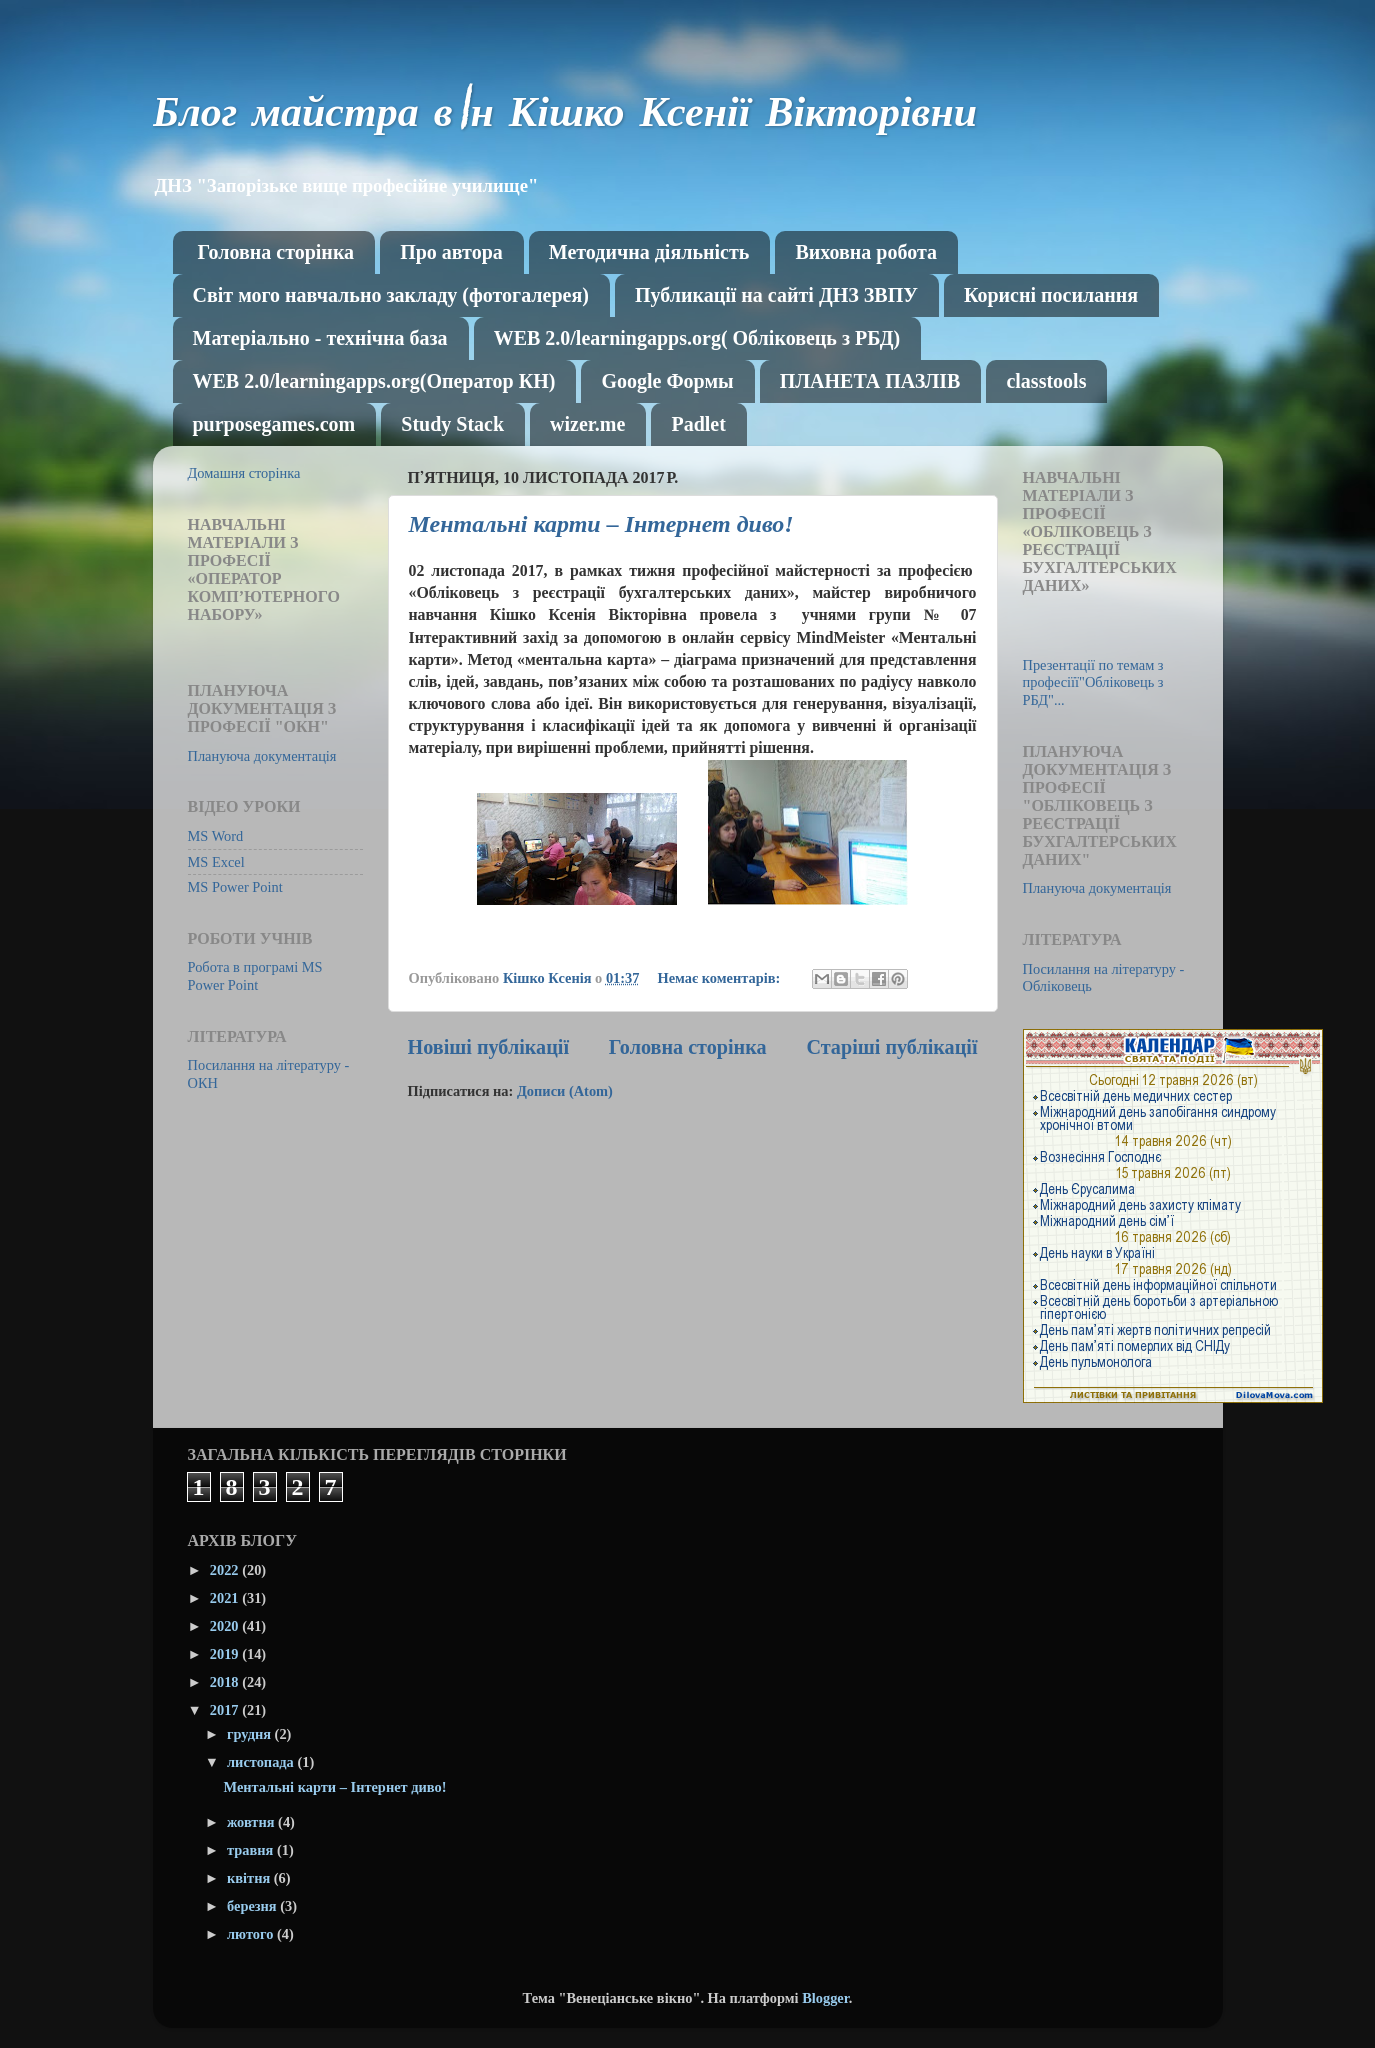  Describe the element at coordinates (870, 381) in the screenshot. I see `ПЛАНЕТА ПАЗЛІВ` at that location.